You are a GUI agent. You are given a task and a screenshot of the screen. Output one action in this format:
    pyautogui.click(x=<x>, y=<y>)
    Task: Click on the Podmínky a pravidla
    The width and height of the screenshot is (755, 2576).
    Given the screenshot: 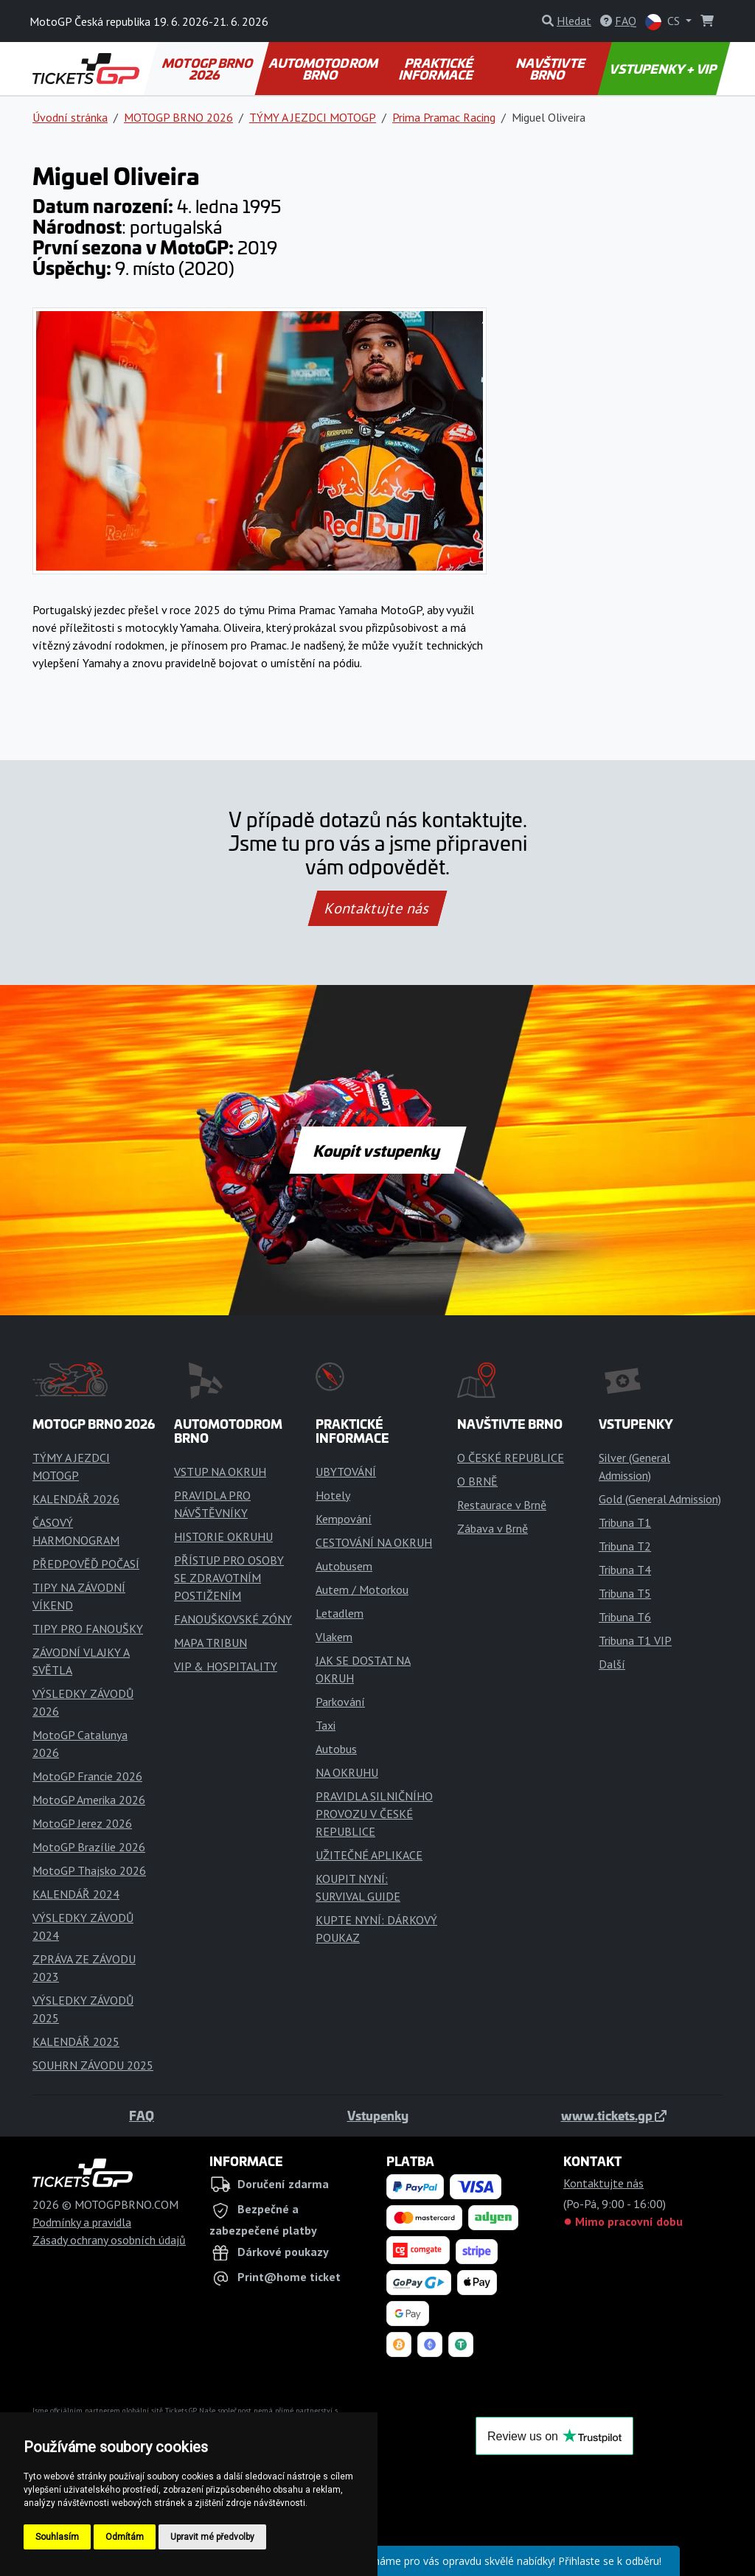 What is the action you would take?
    pyautogui.click(x=81, y=2222)
    